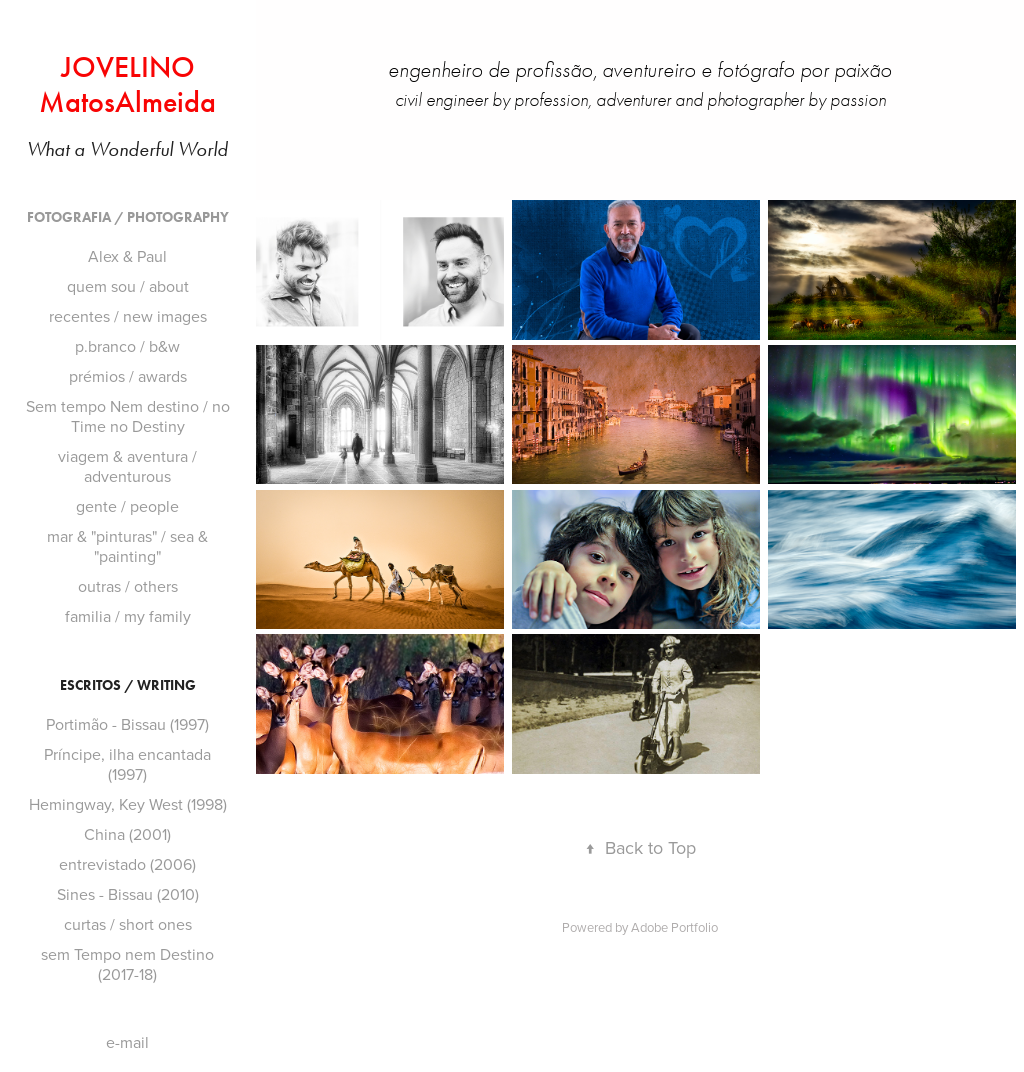  I want to click on Portimão - Bissau (1997), so click(127, 724).